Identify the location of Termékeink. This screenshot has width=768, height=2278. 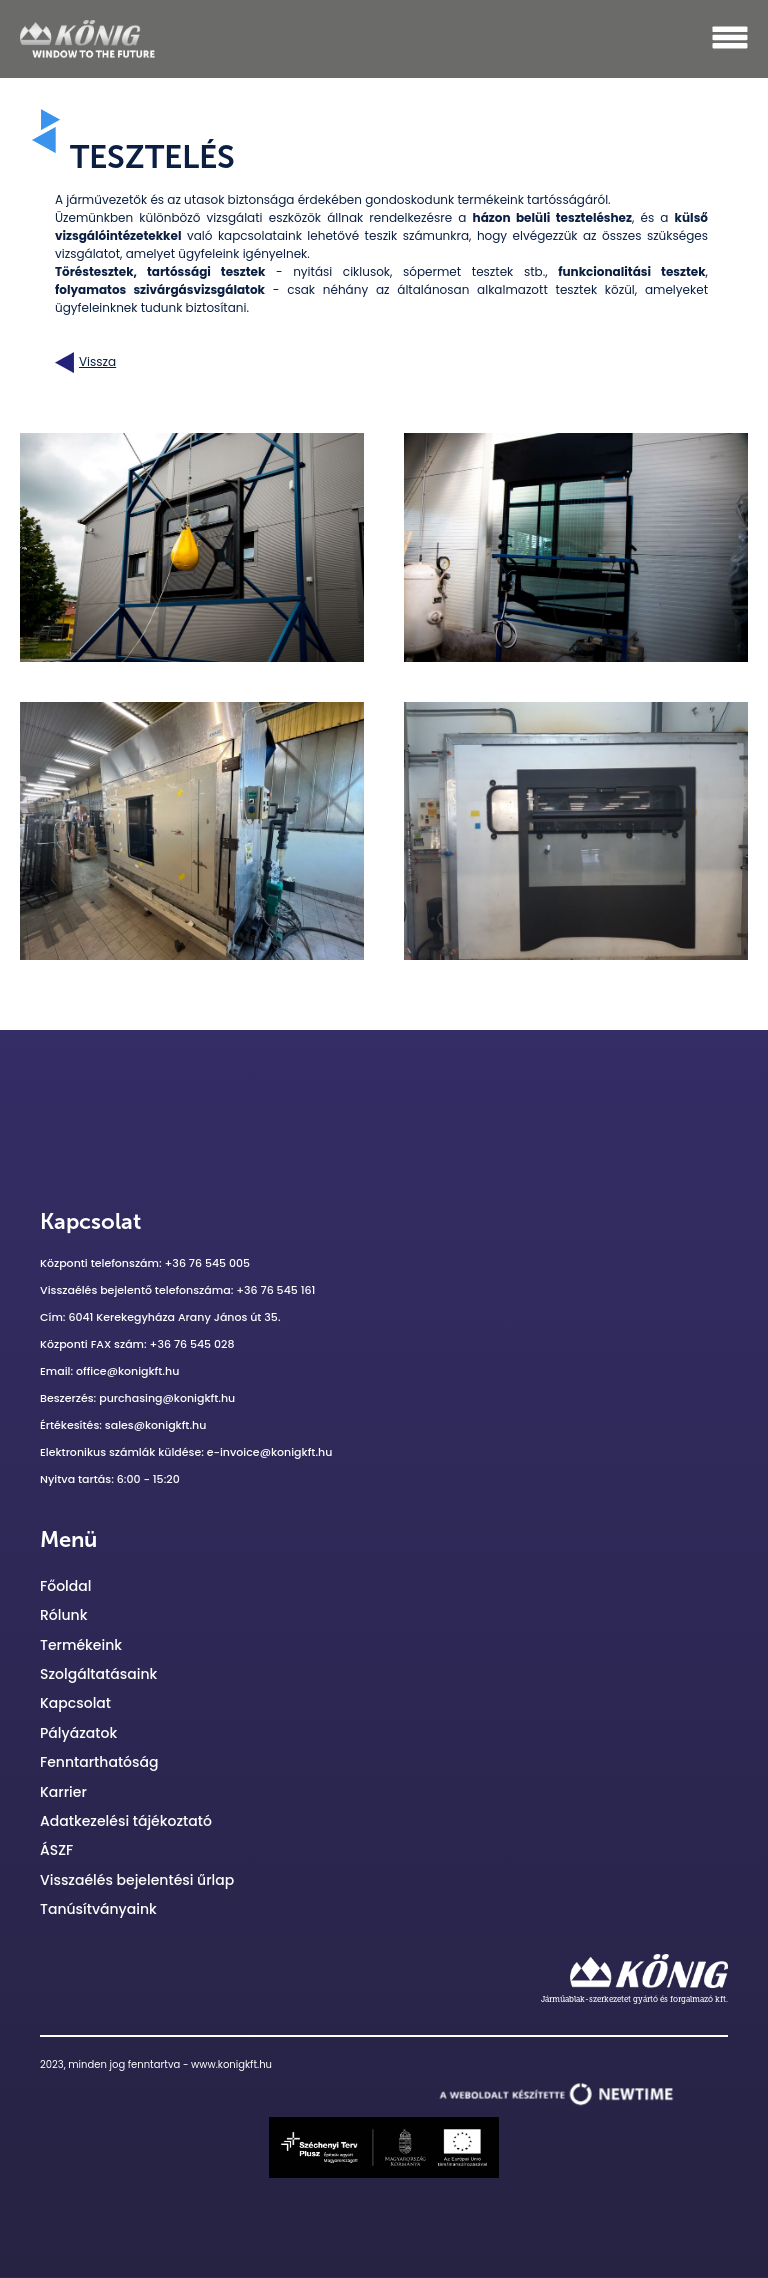
(81, 1645).